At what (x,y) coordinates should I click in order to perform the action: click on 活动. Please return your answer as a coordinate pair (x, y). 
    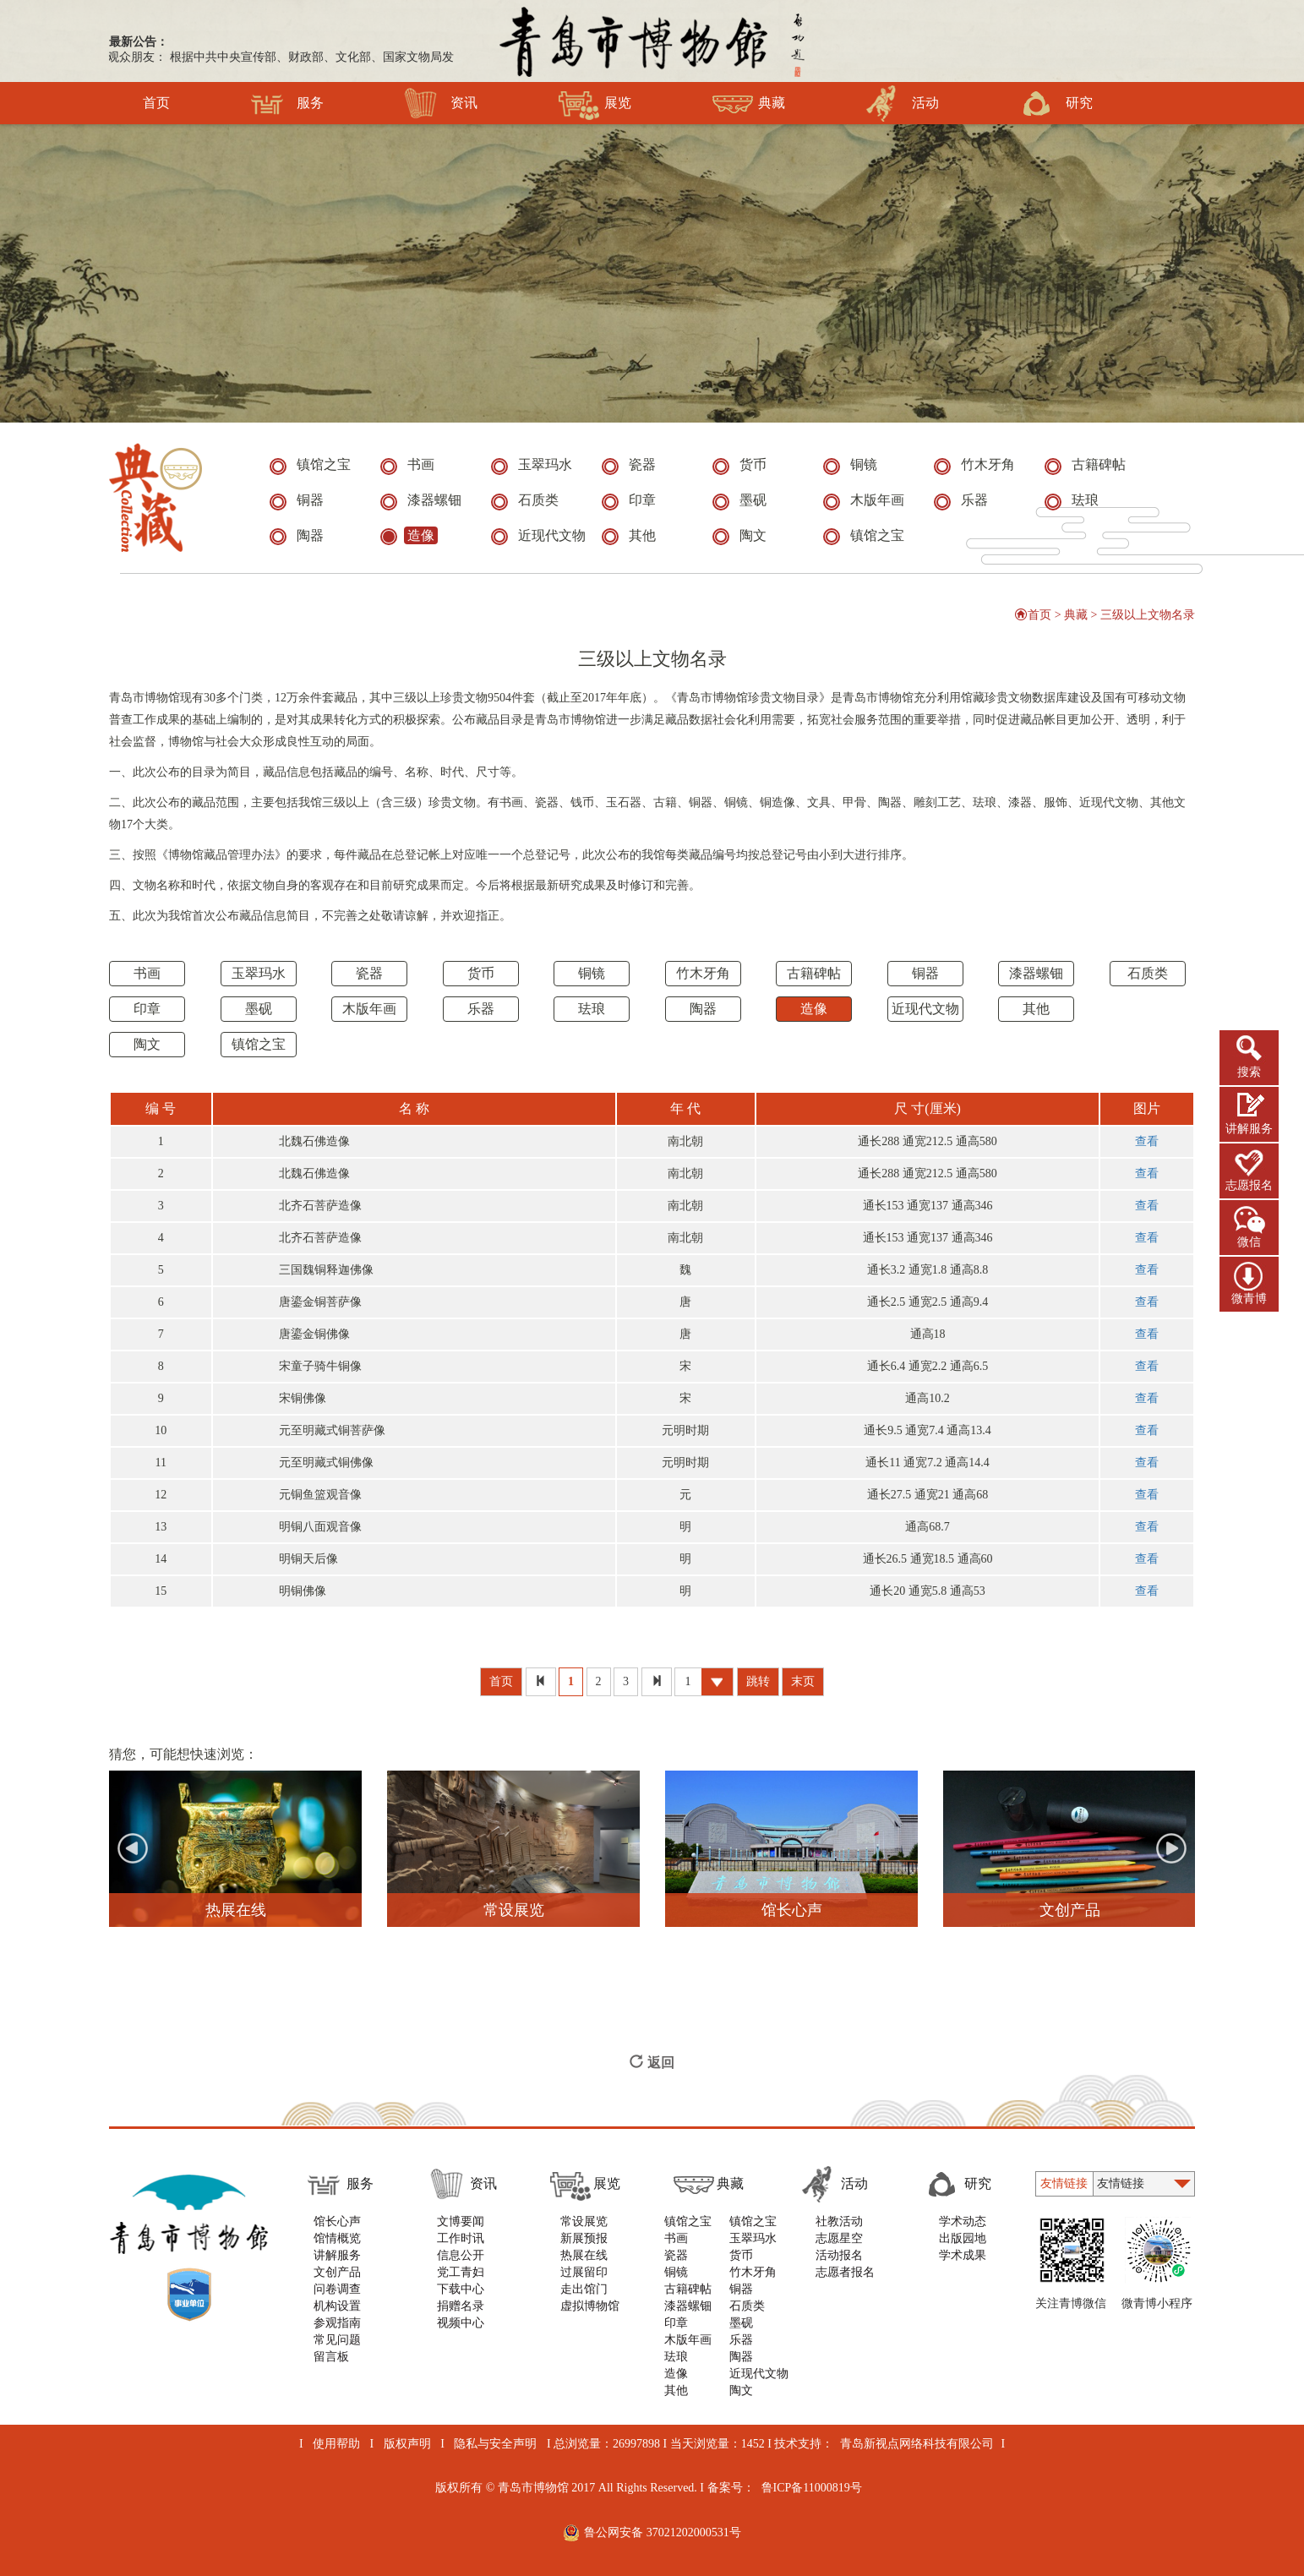
    Looking at the image, I should click on (902, 103).